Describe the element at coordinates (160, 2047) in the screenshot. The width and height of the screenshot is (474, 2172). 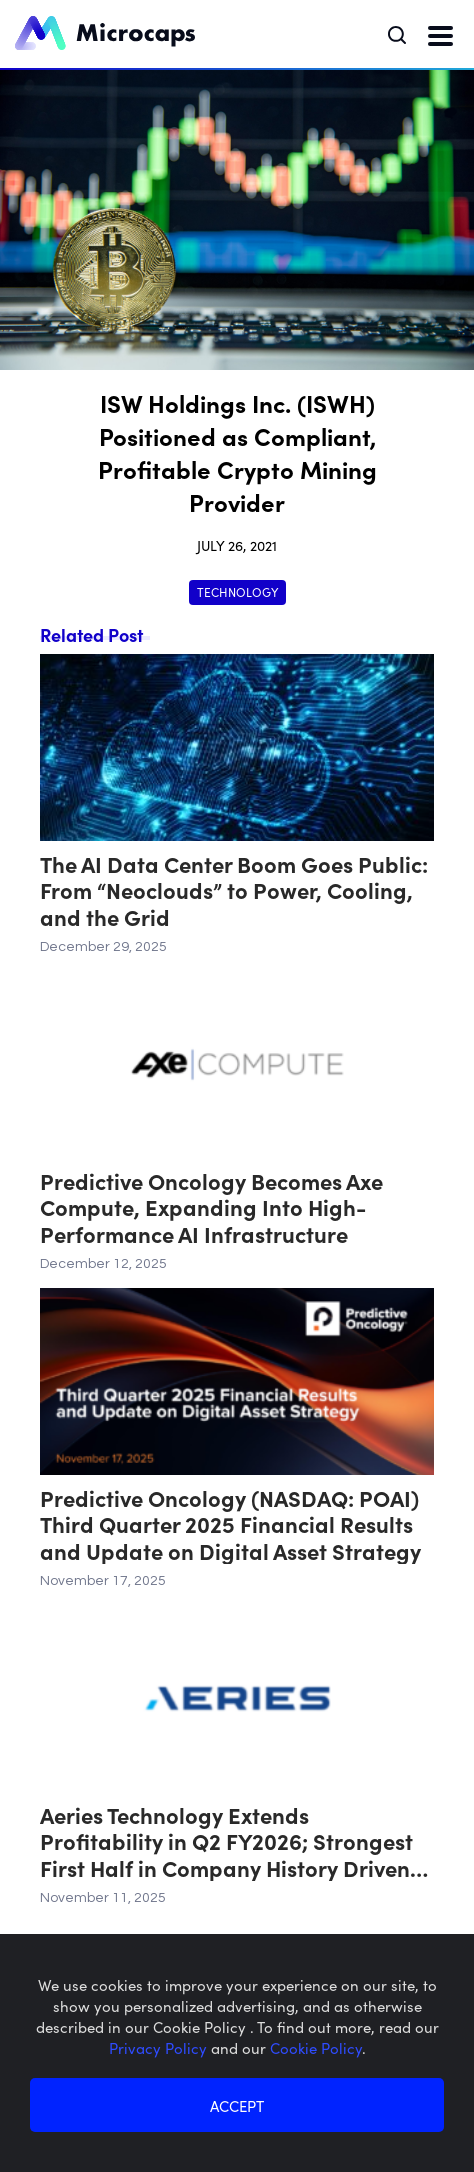
I see `Privacy Policy` at that location.